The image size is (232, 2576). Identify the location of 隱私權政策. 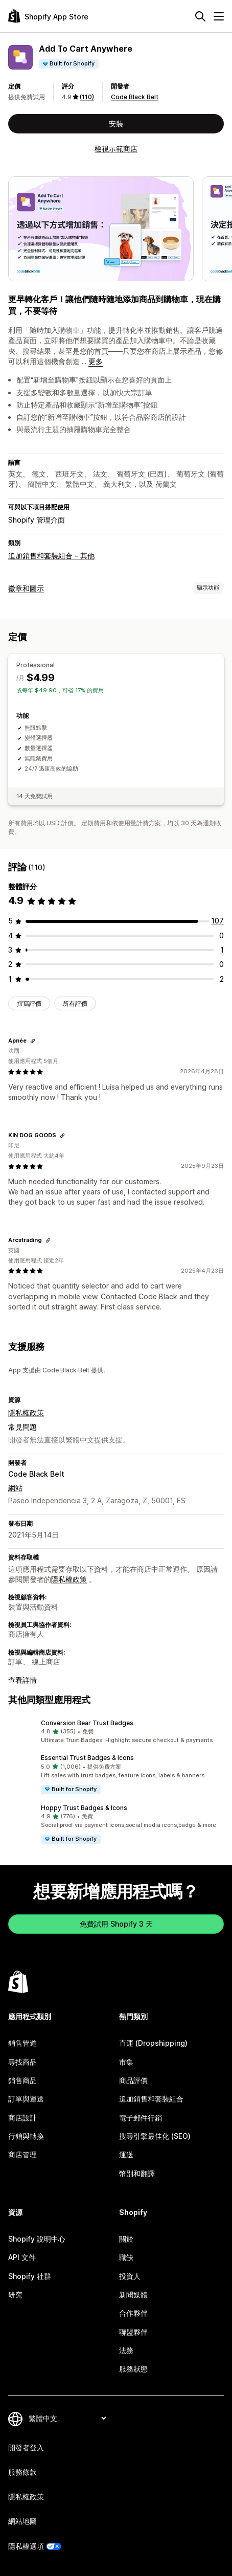
(26, 1412).